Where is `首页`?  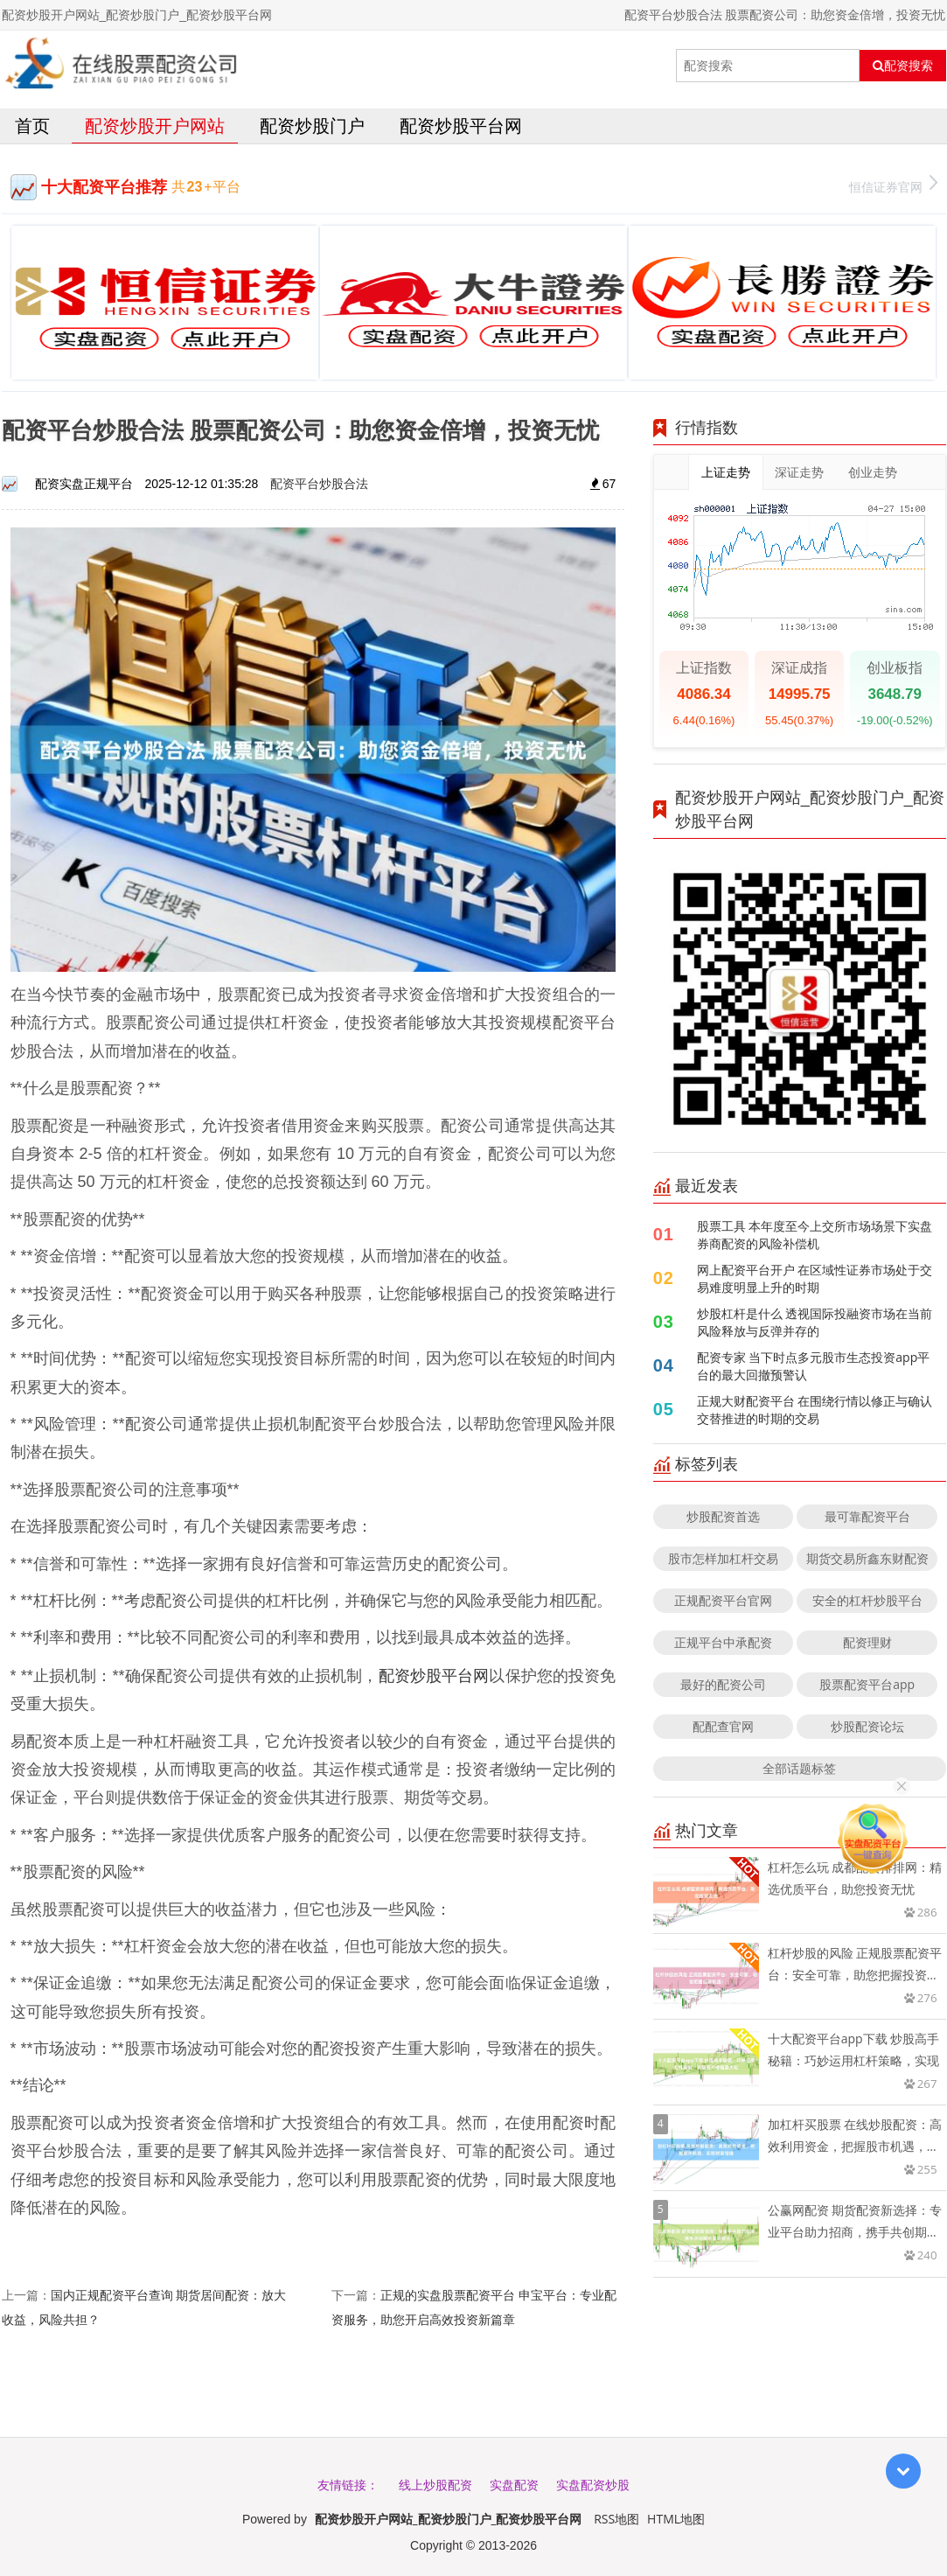
首页 is located at coordinates (32, 125).